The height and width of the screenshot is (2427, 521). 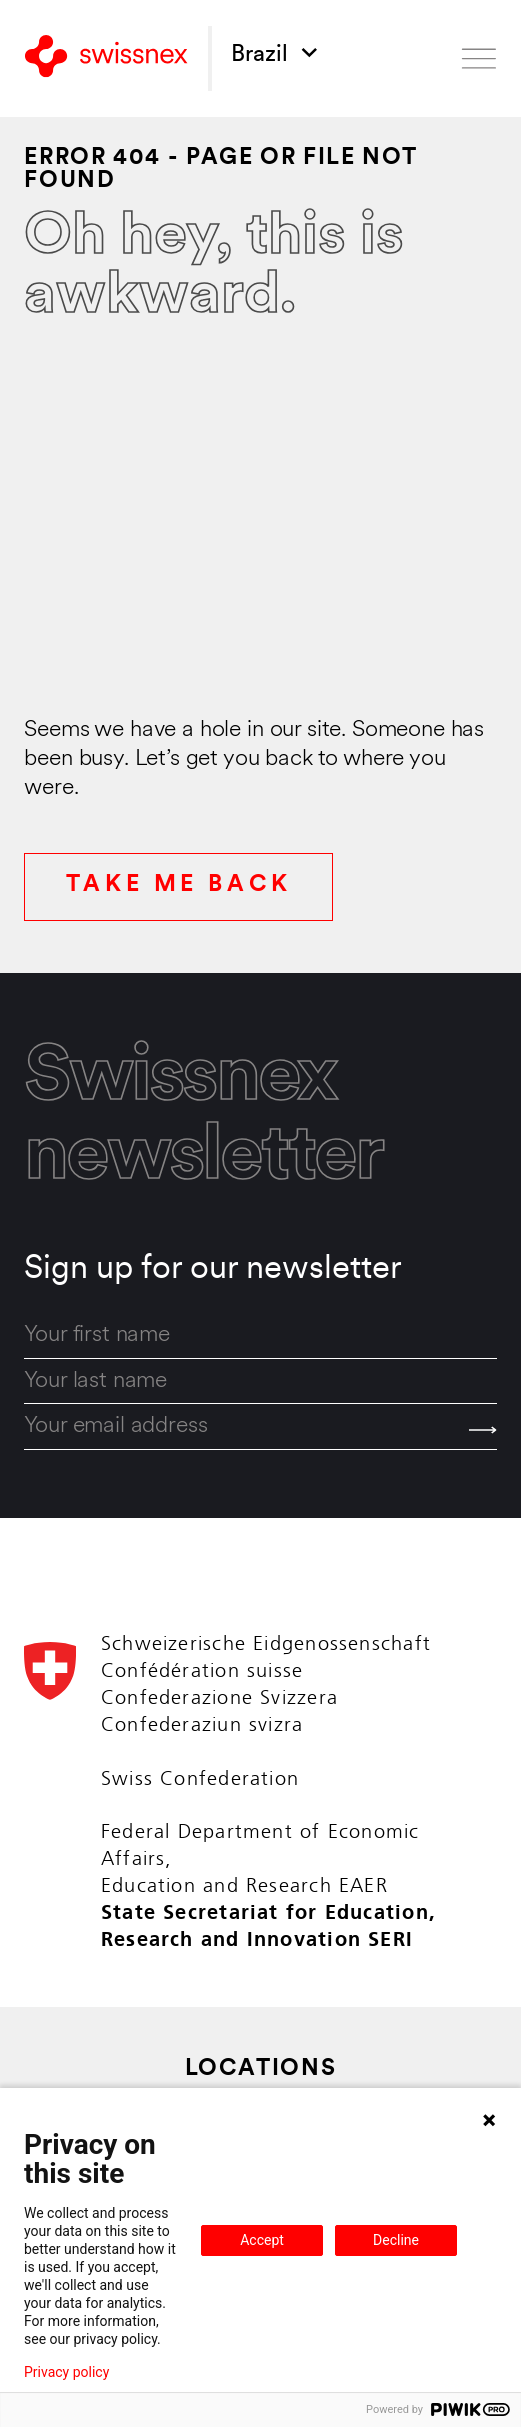 What do you see at coordinates (106, 58) in the screenshot?
I see `[Back to home]` at bounding box center [106, 58].